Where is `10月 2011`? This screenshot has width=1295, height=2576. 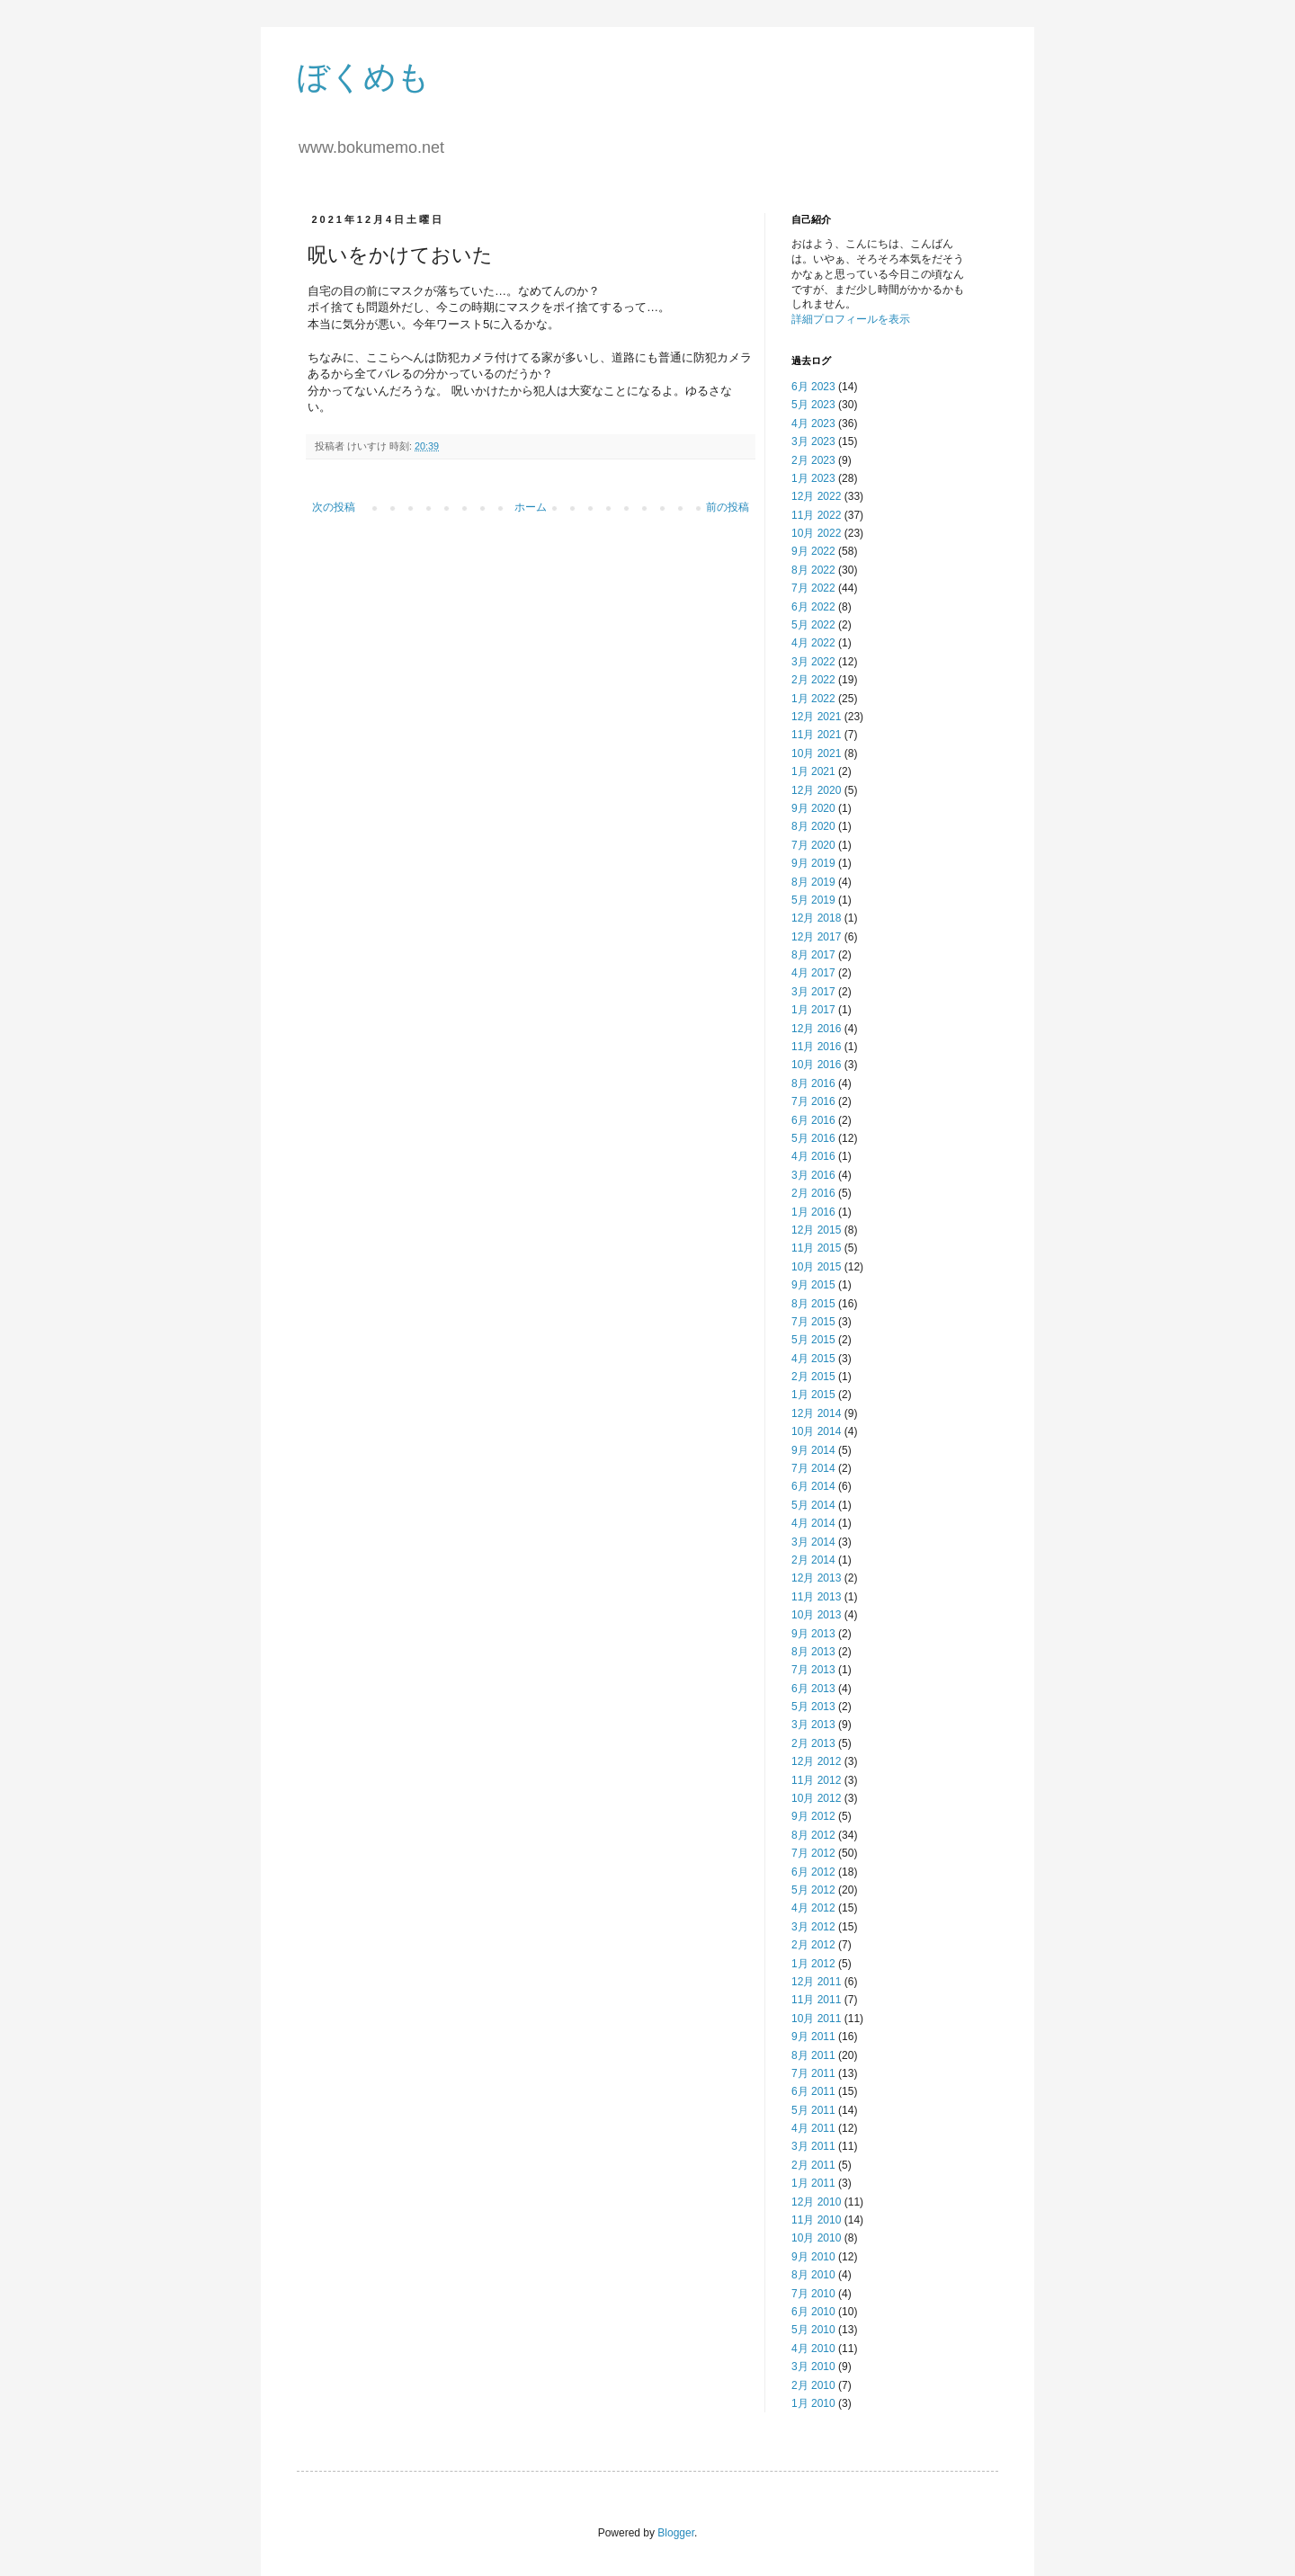
10月 2011 is located at coordinates (816, 2018).